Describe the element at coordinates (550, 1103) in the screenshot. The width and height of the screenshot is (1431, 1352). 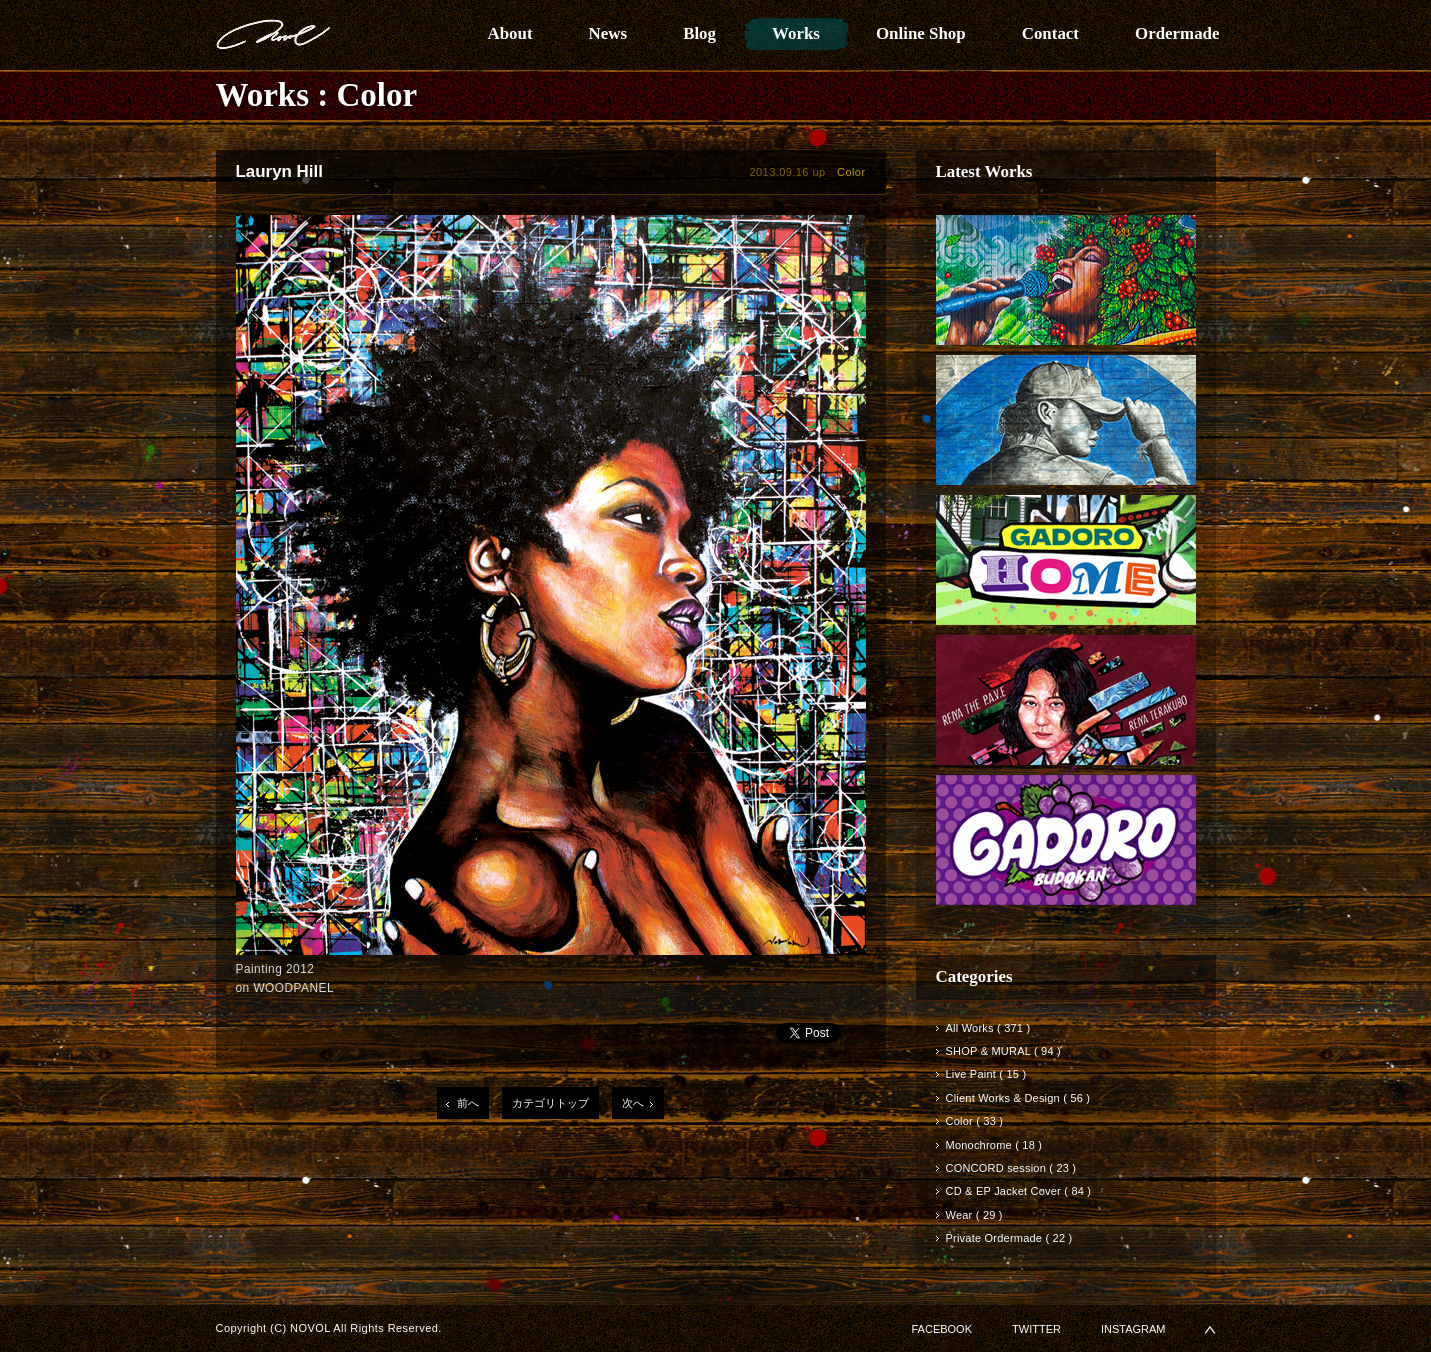
I see `カテゴリトップ` at that location.